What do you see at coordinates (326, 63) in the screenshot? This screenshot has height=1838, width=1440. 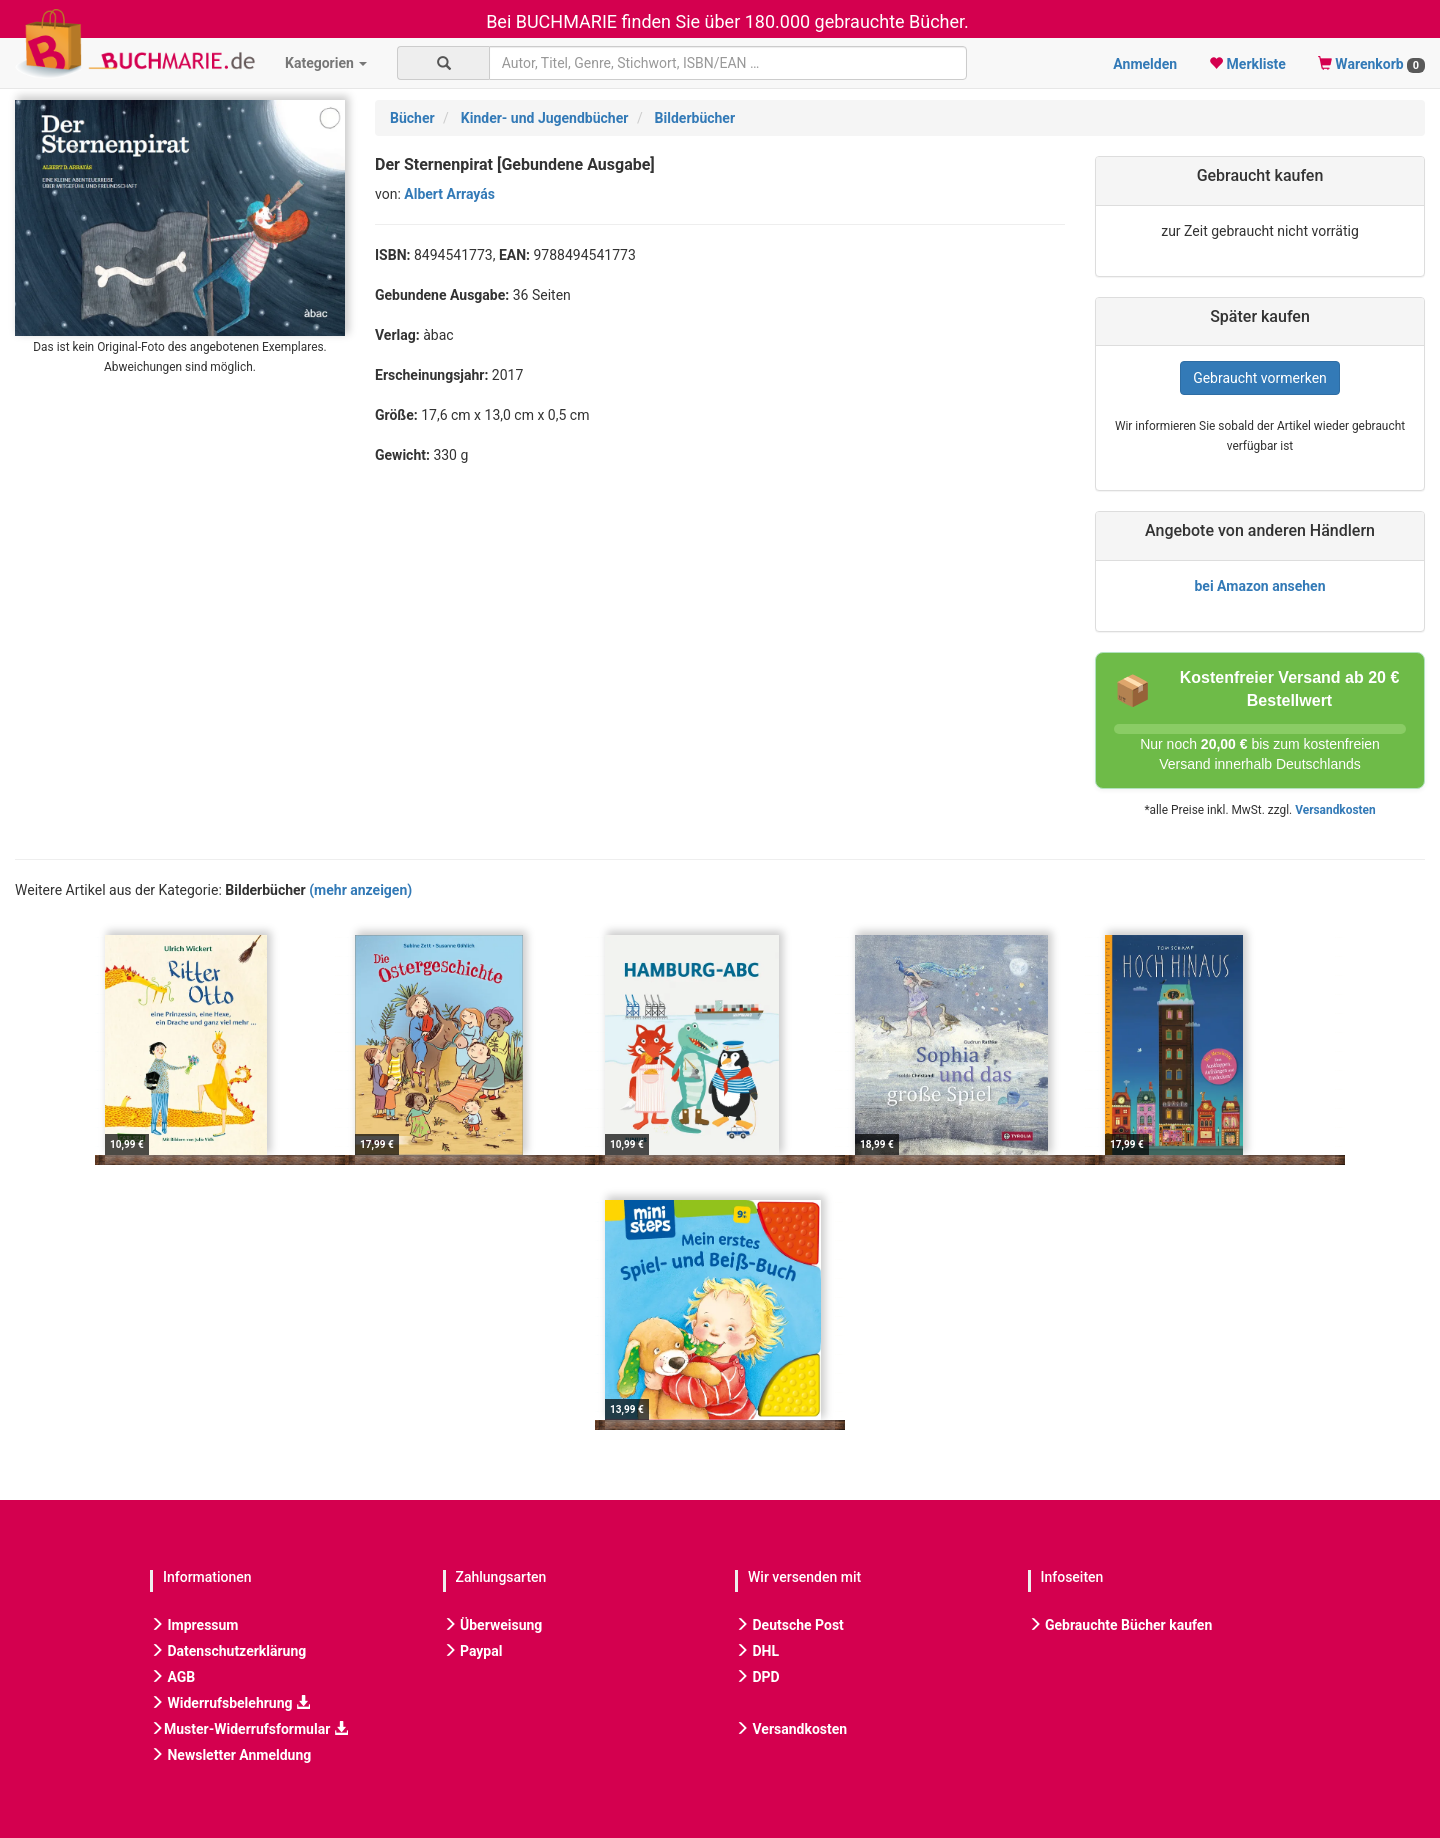 I see `Kategorien` at bounding box center [326, 63].